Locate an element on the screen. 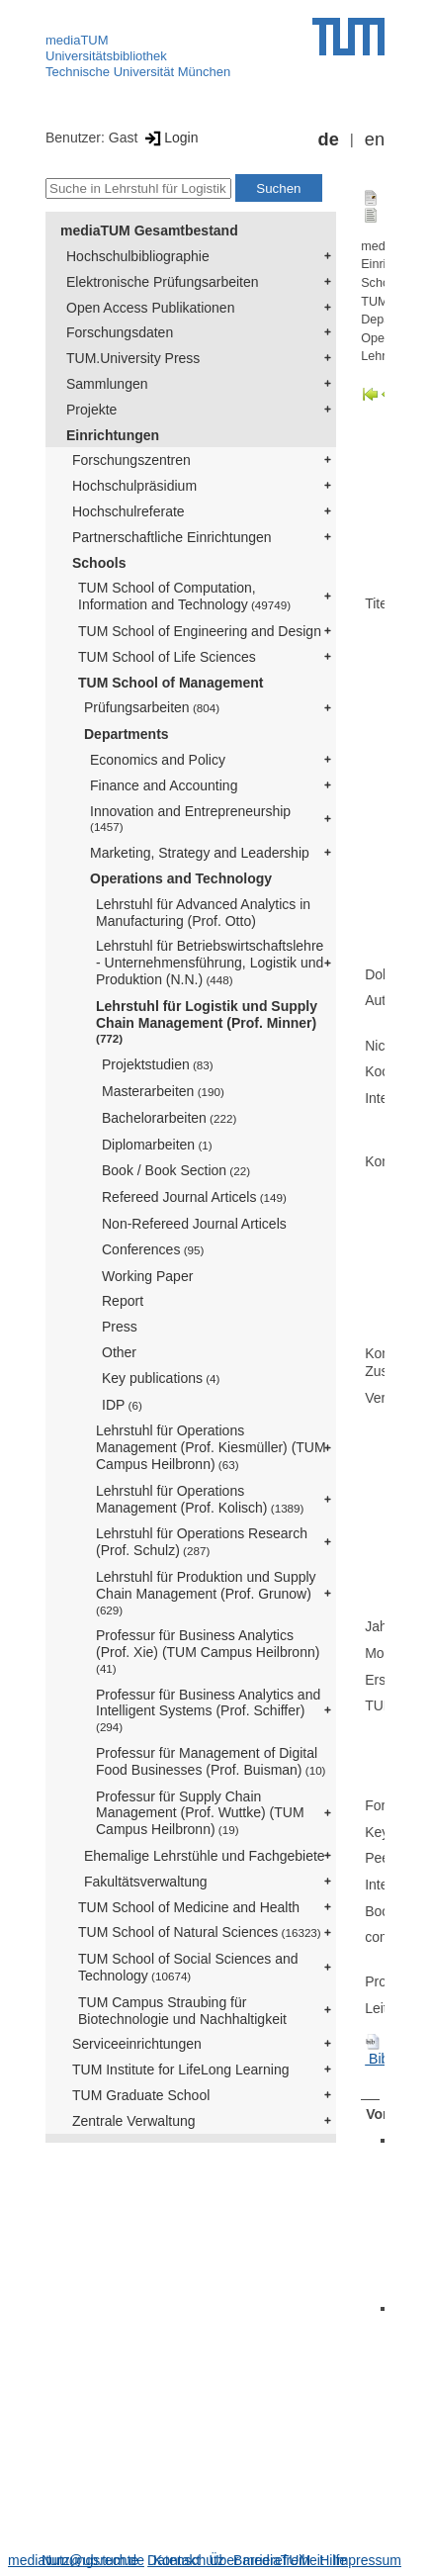  Datenschutz is located at coordinates (185, 2560).